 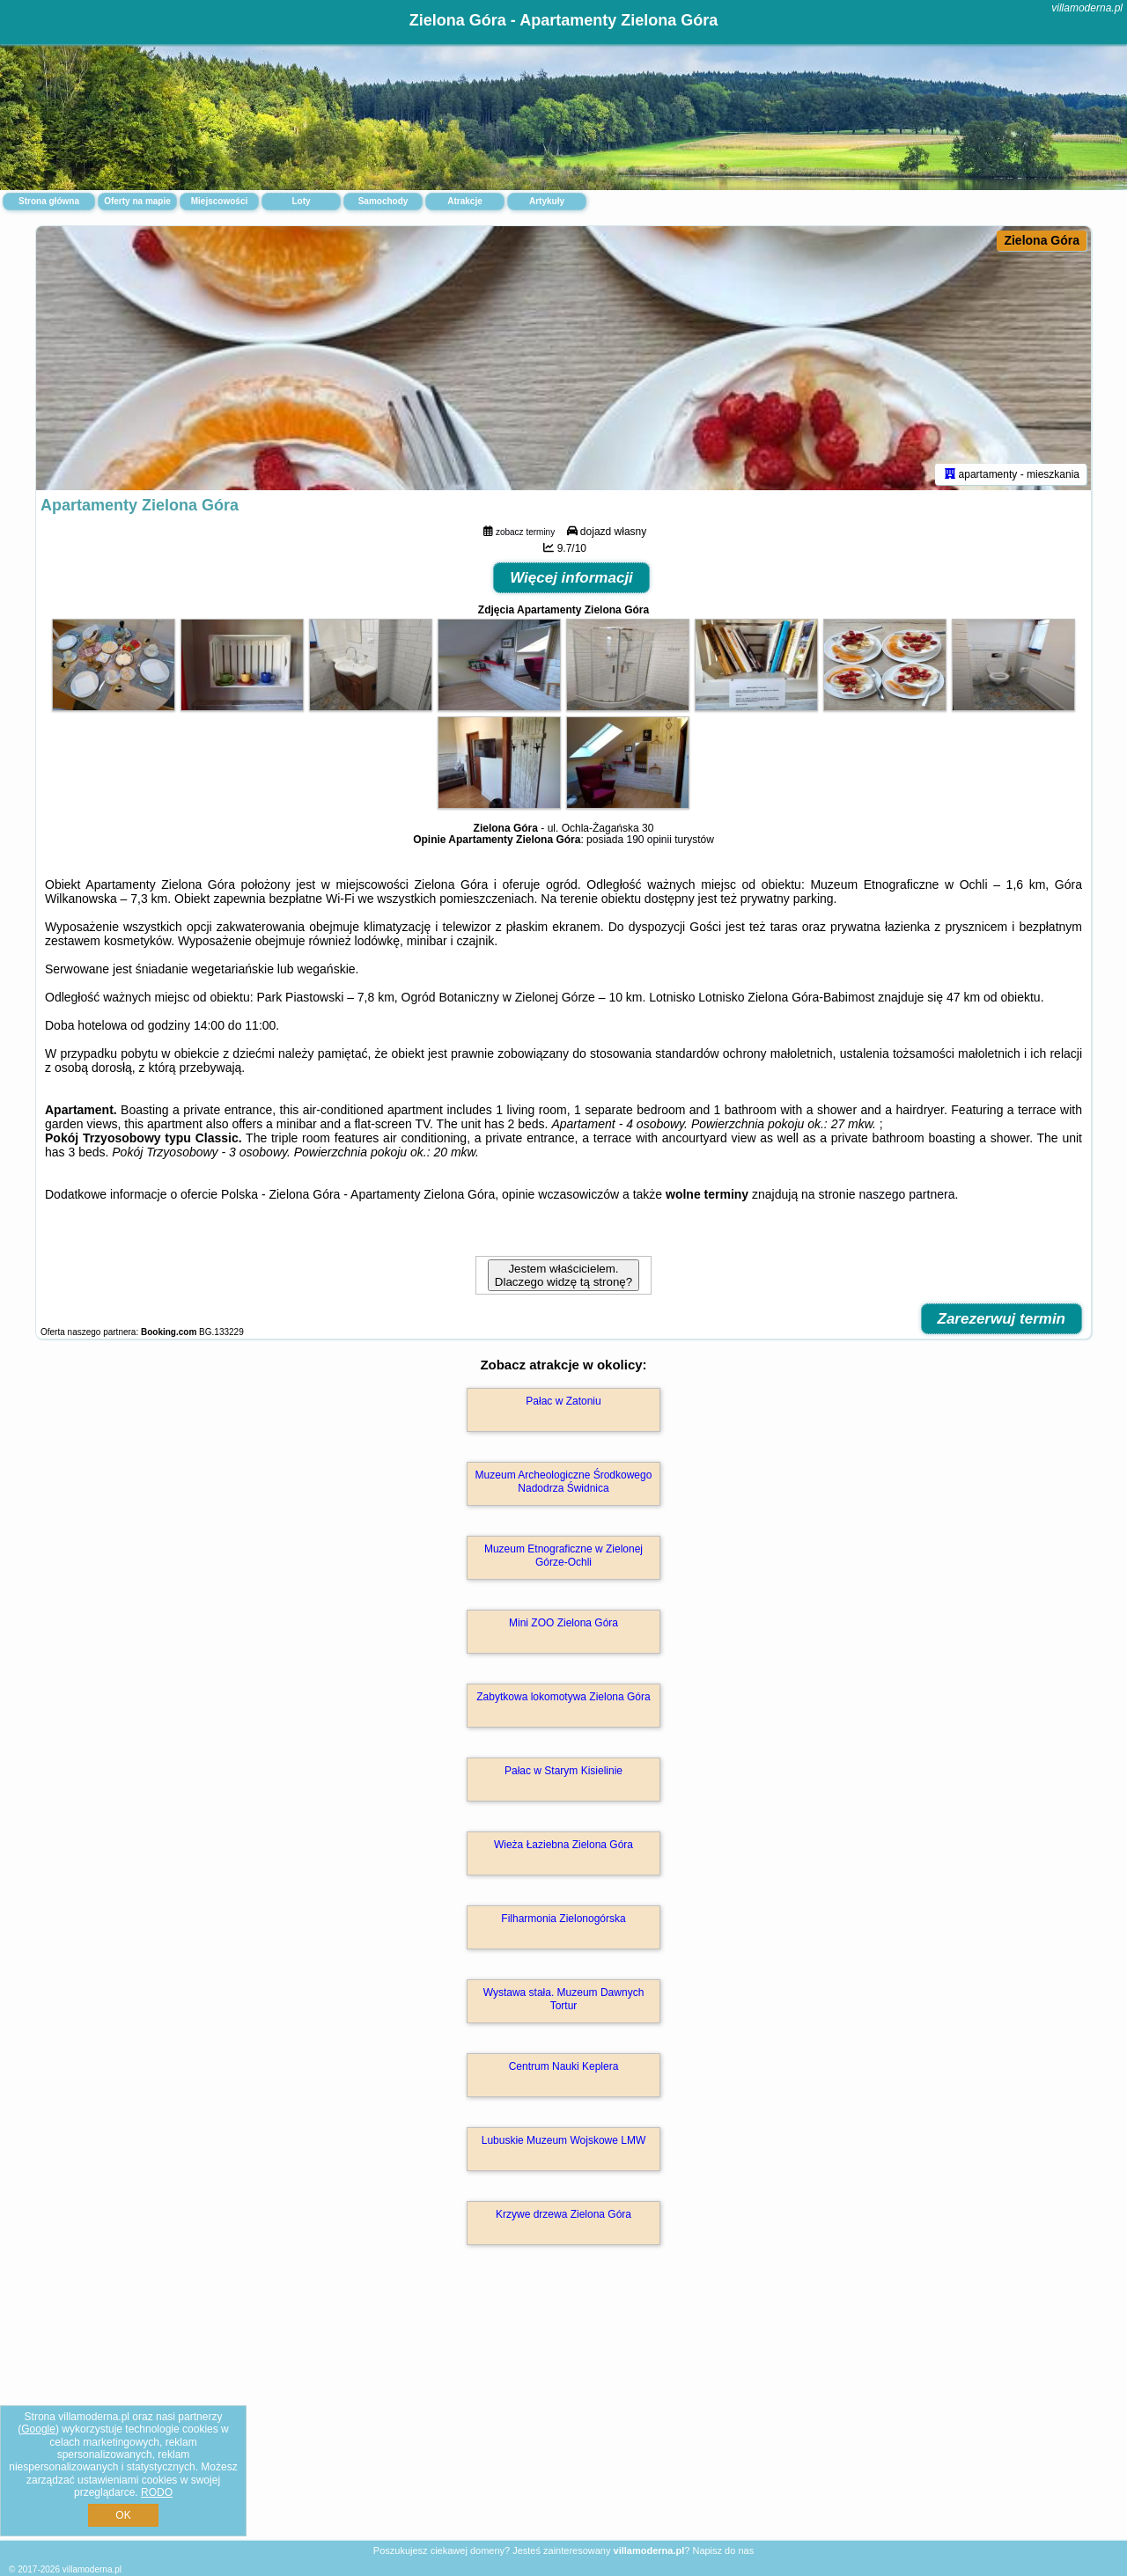 What do you see at coordinates (648, 839) in the screenshot?
I see `190 opinii` at bounding box center [648, 839].